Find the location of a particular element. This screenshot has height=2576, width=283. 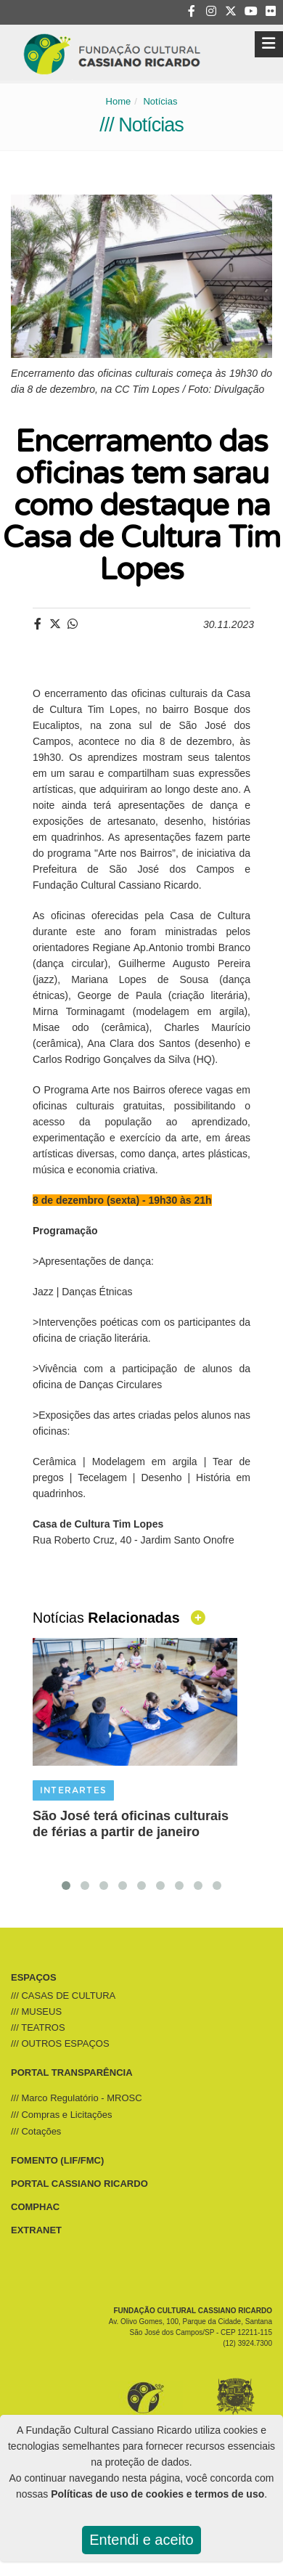

/// CASAS DE CULTURA is located at coordinates (63, 1995).